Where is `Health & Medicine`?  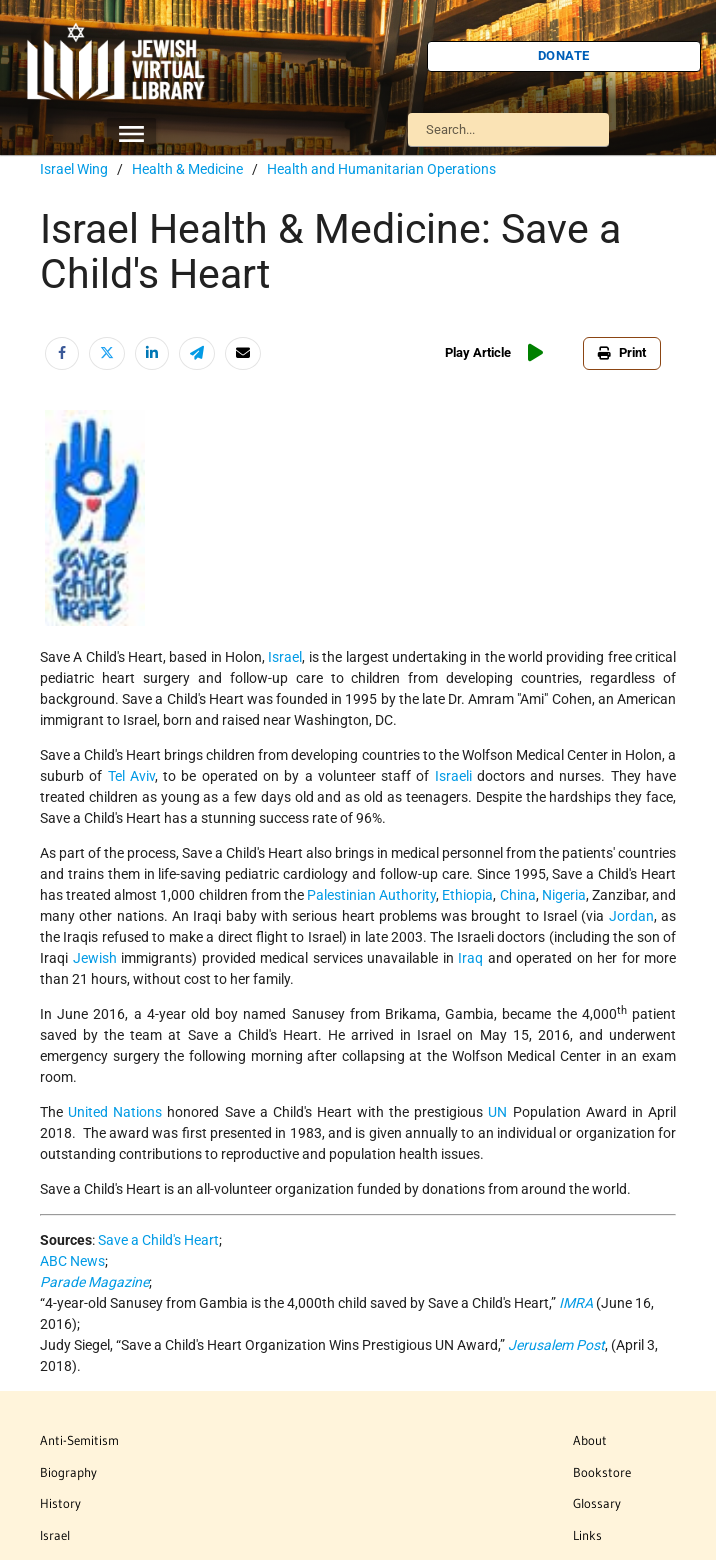 Health & Medicine is located at coordinates (187, 169).